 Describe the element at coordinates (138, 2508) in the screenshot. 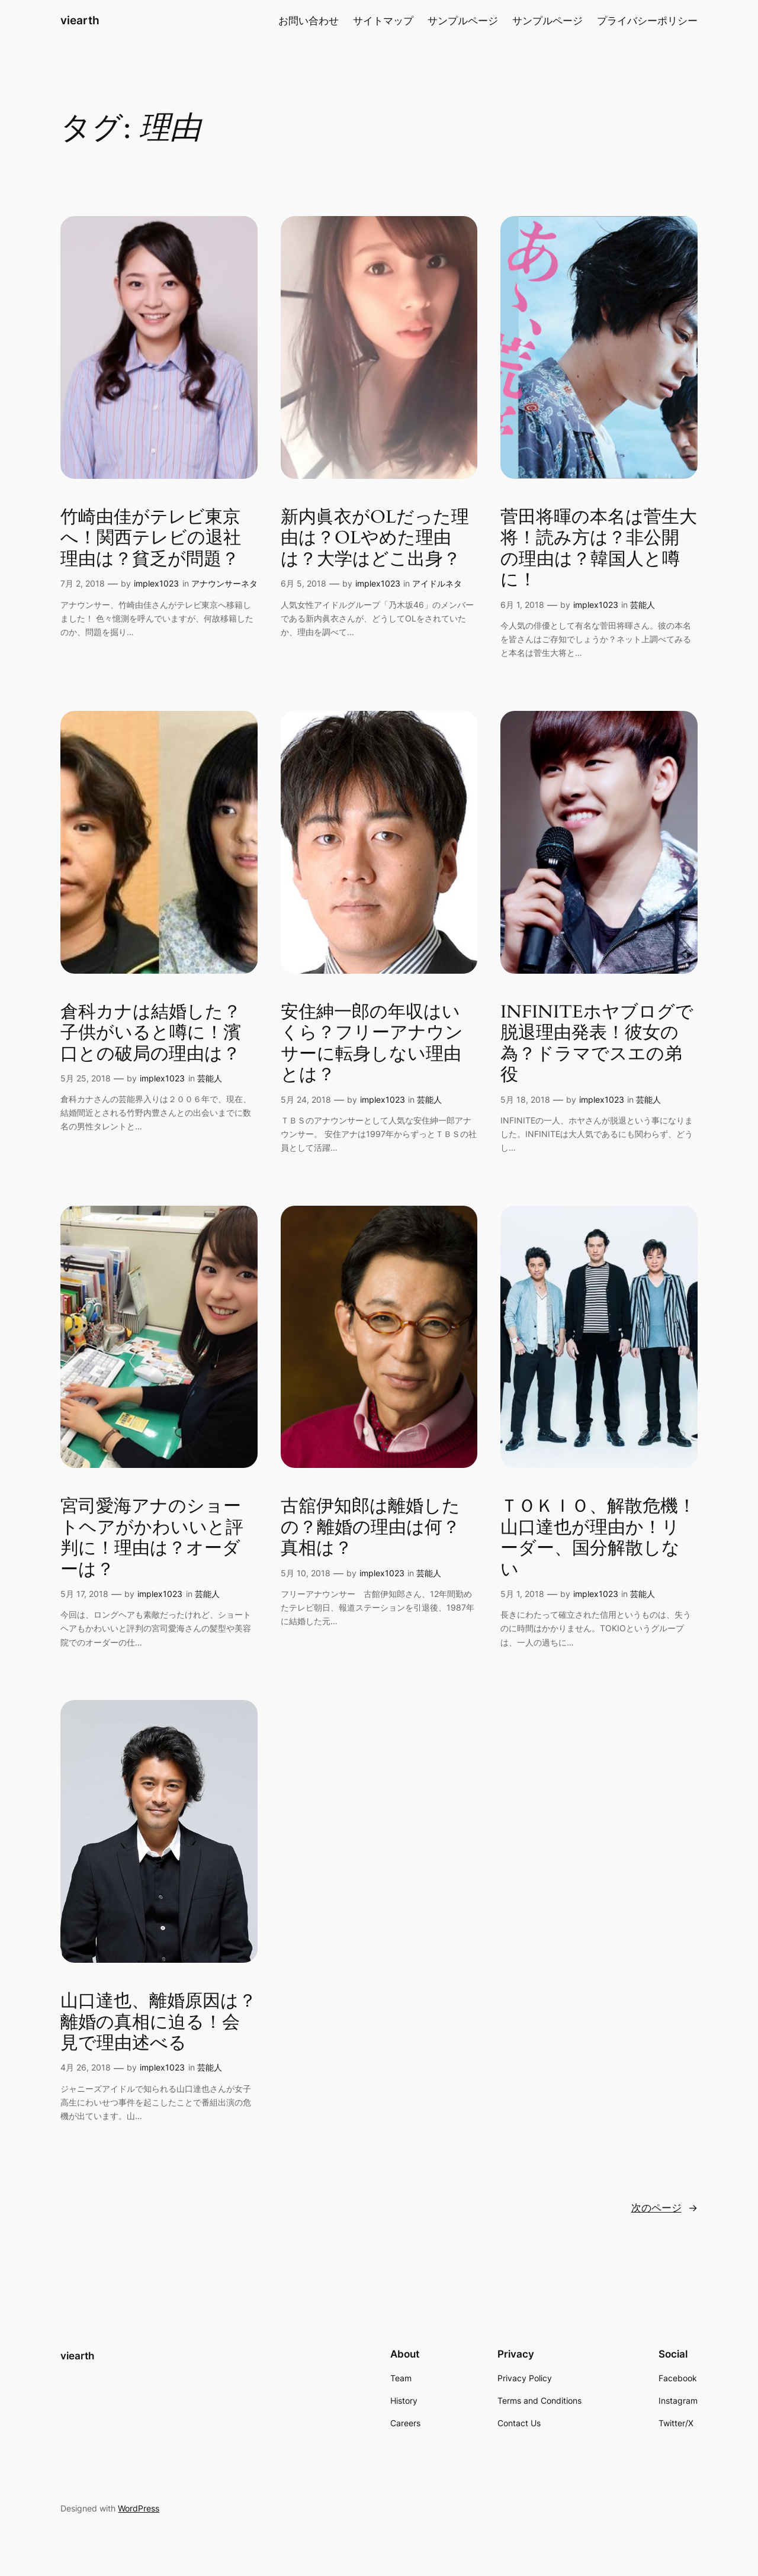

I see `WordPress` at that location.